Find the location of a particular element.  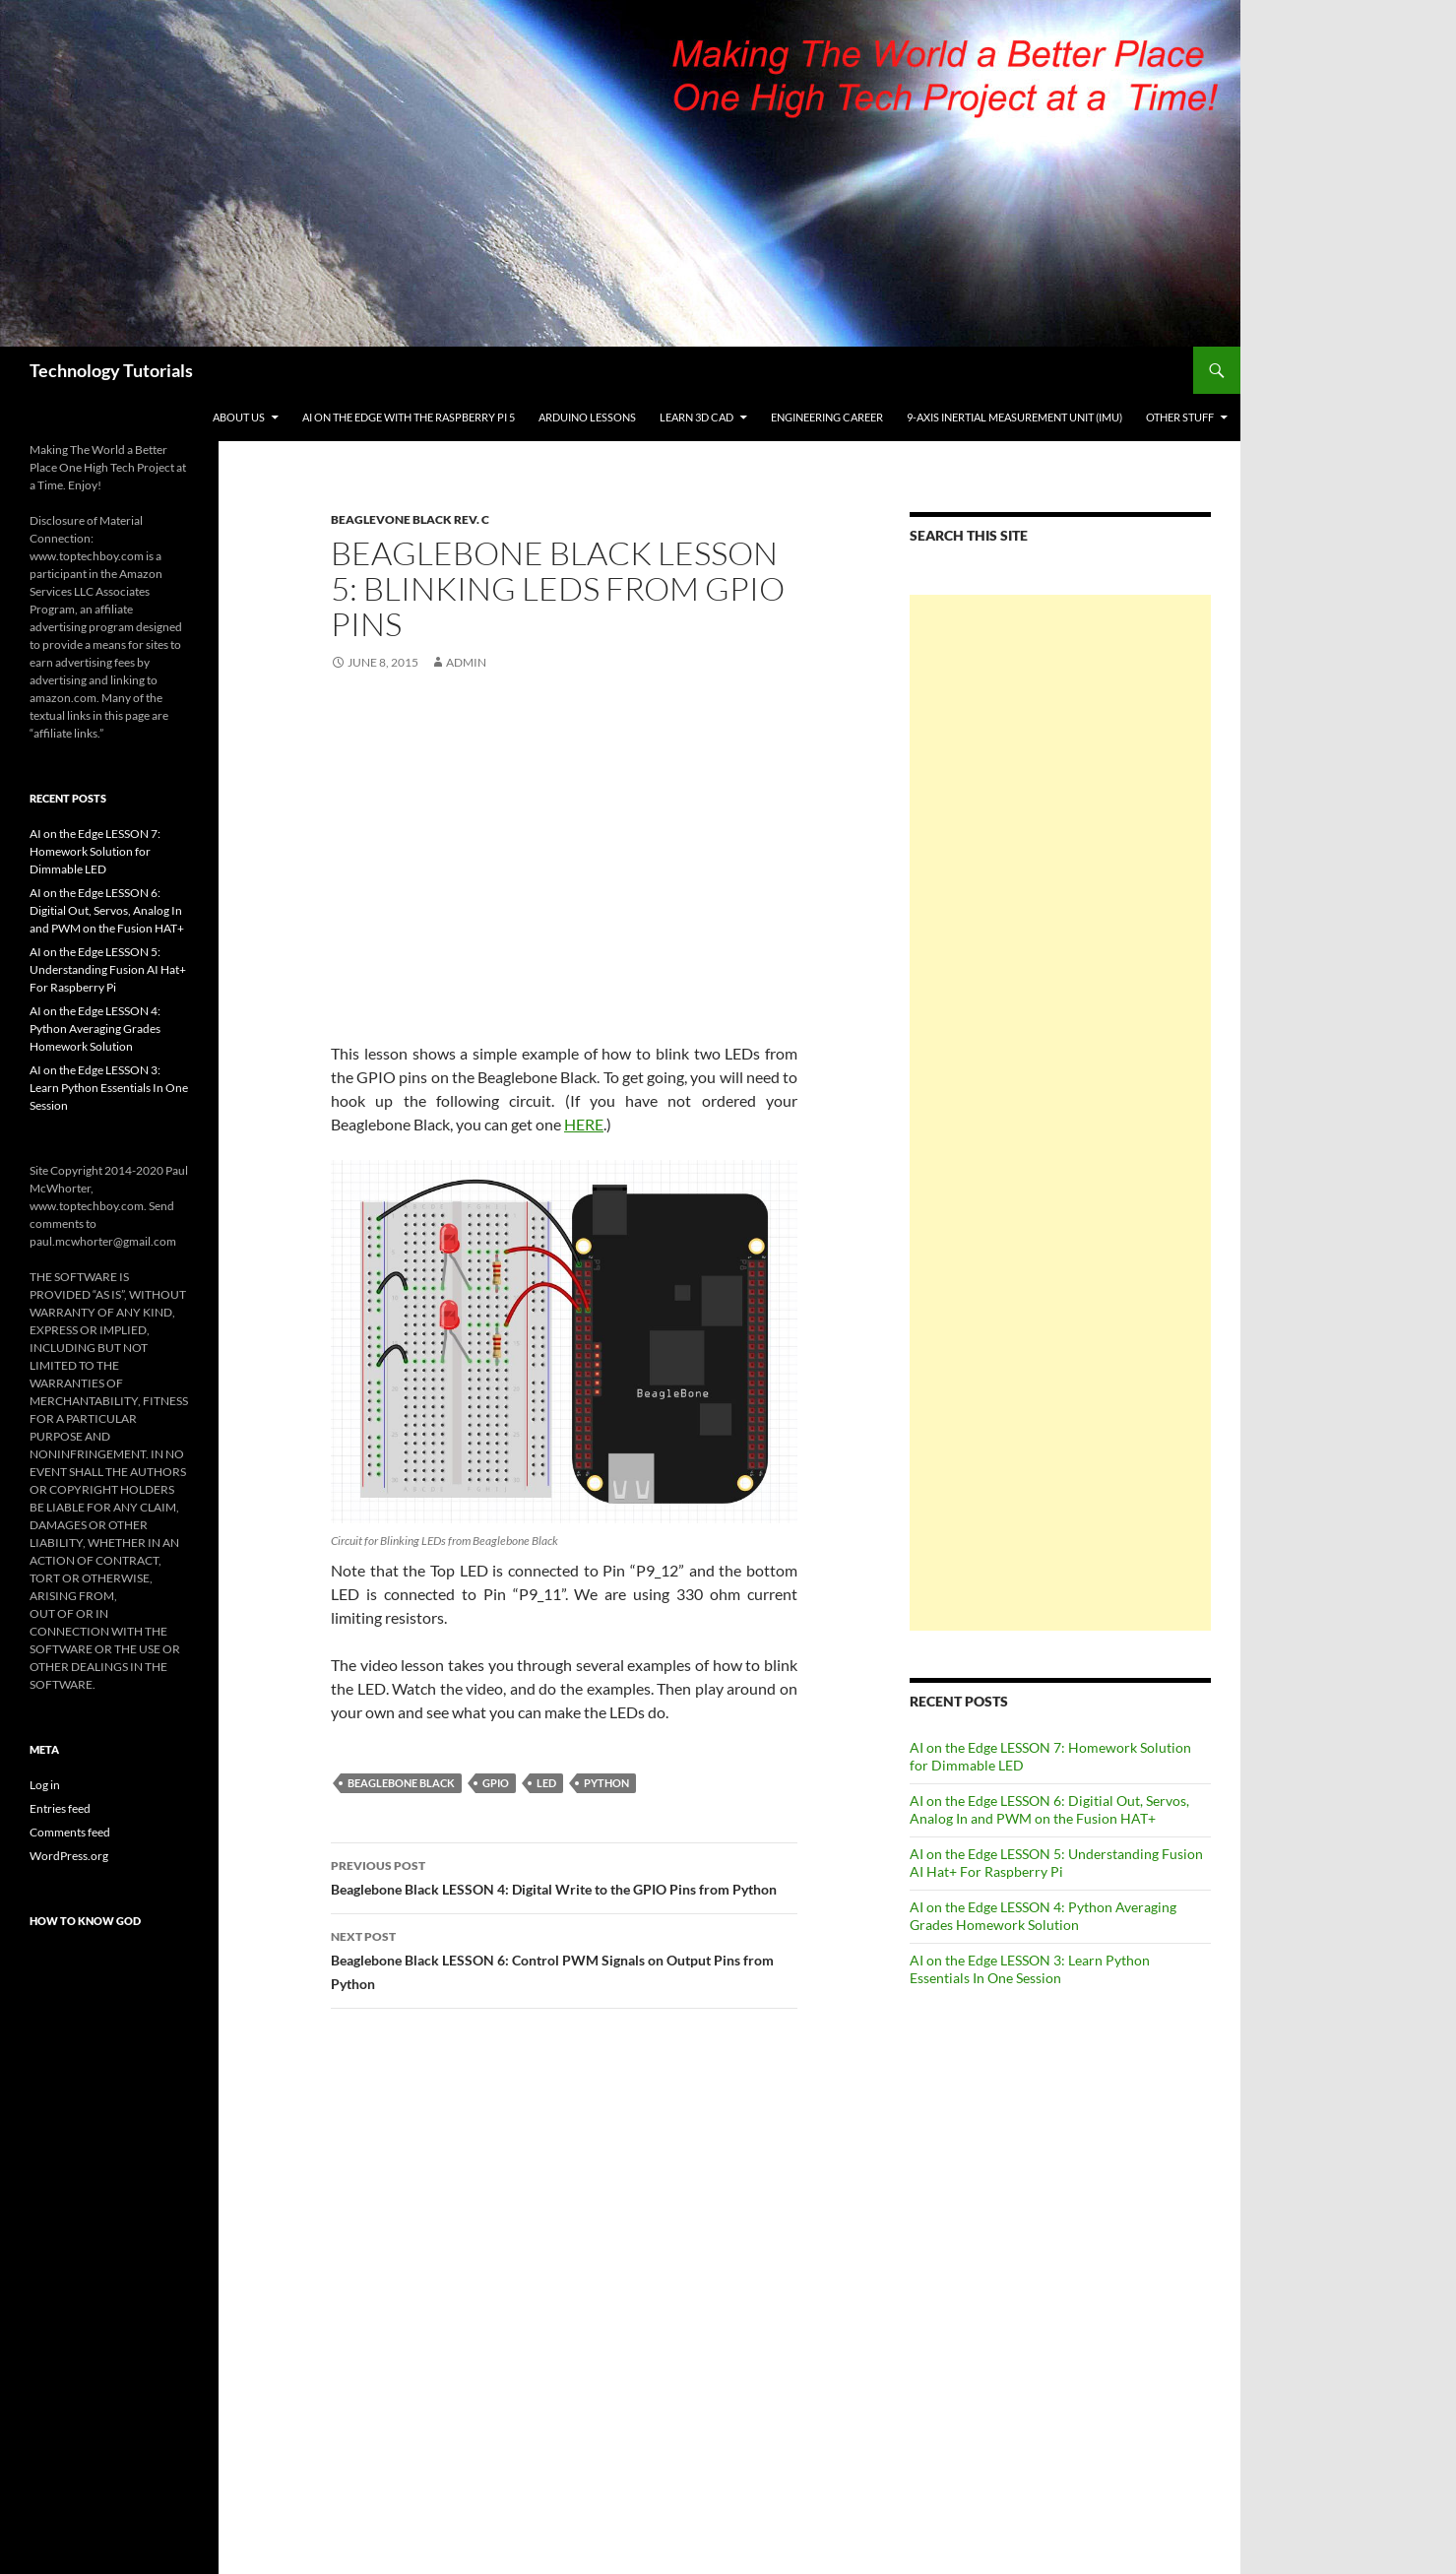

WordPress.org is located at coordinates (69, 1855).